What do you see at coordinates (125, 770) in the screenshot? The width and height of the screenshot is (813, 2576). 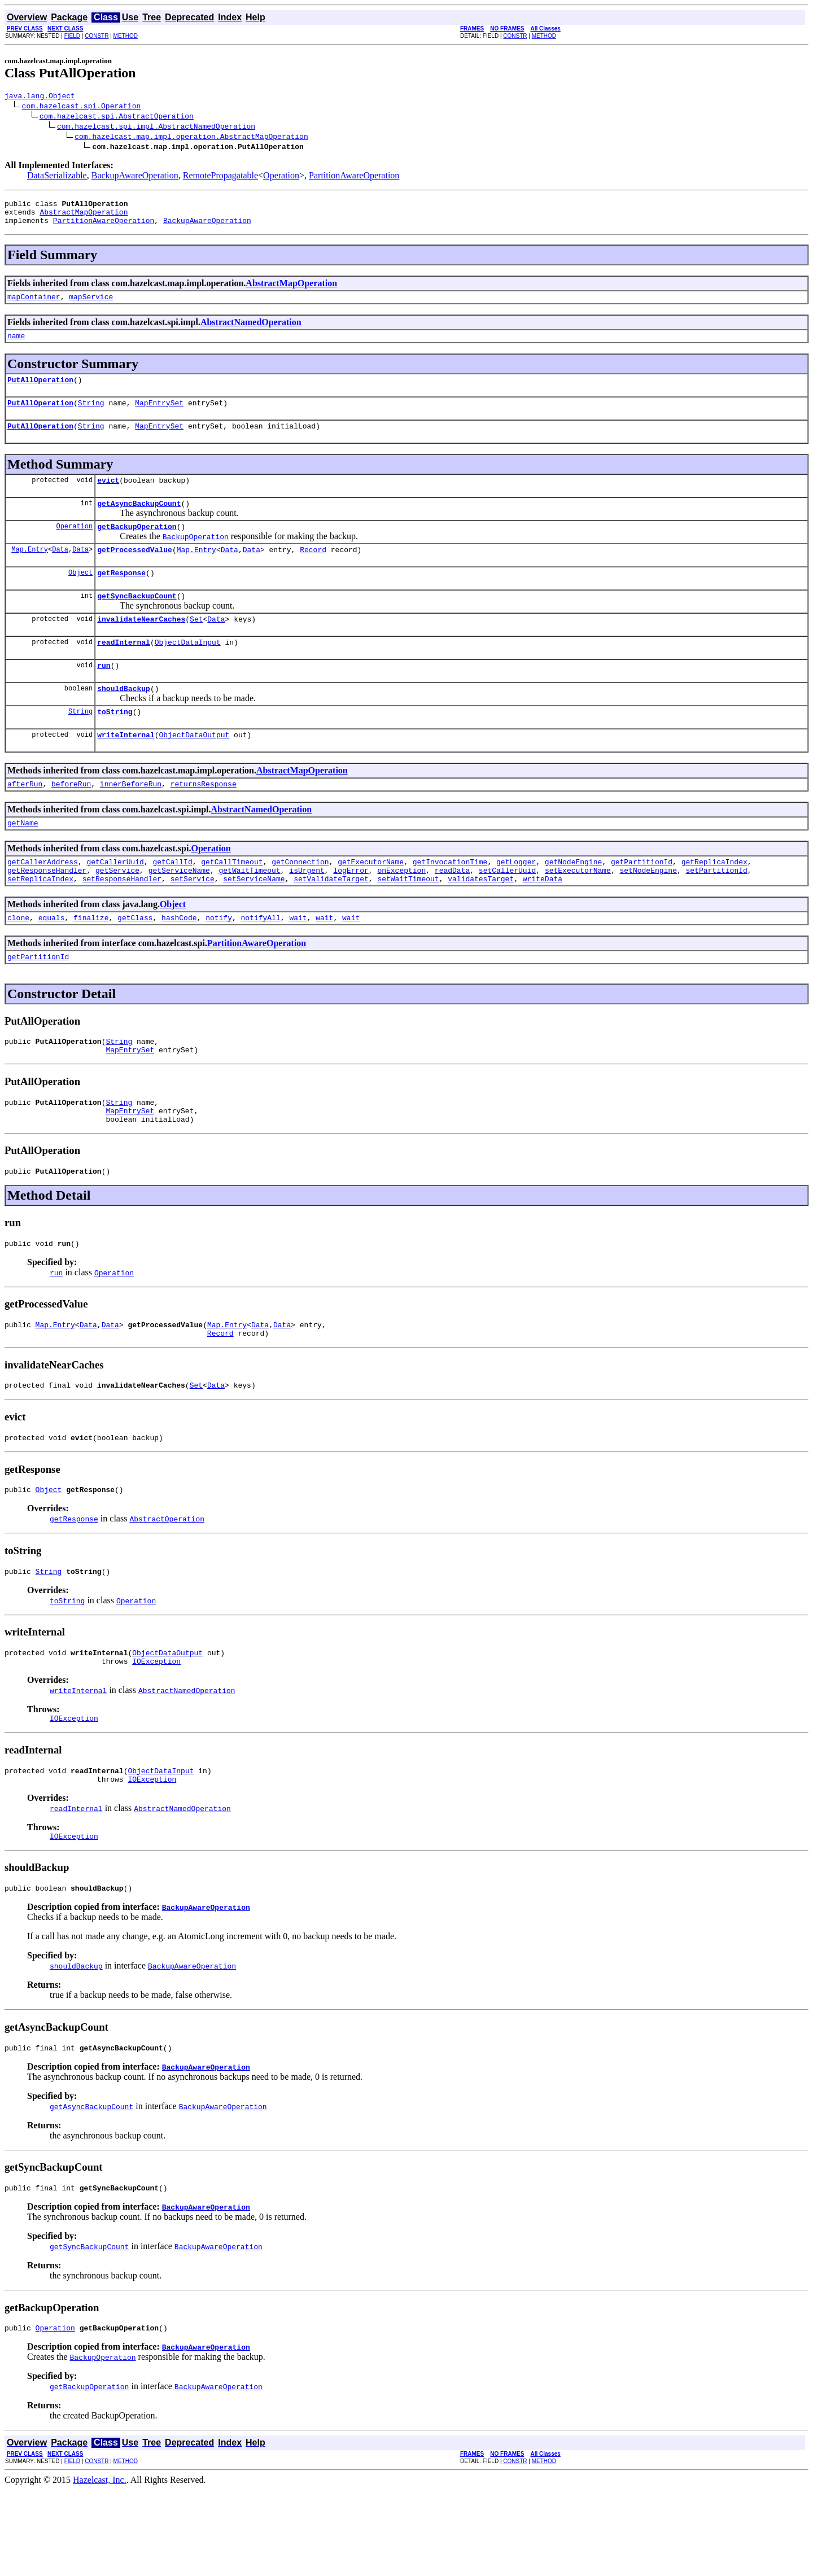 I see `writeInternal` at bounding box center [125, 770].